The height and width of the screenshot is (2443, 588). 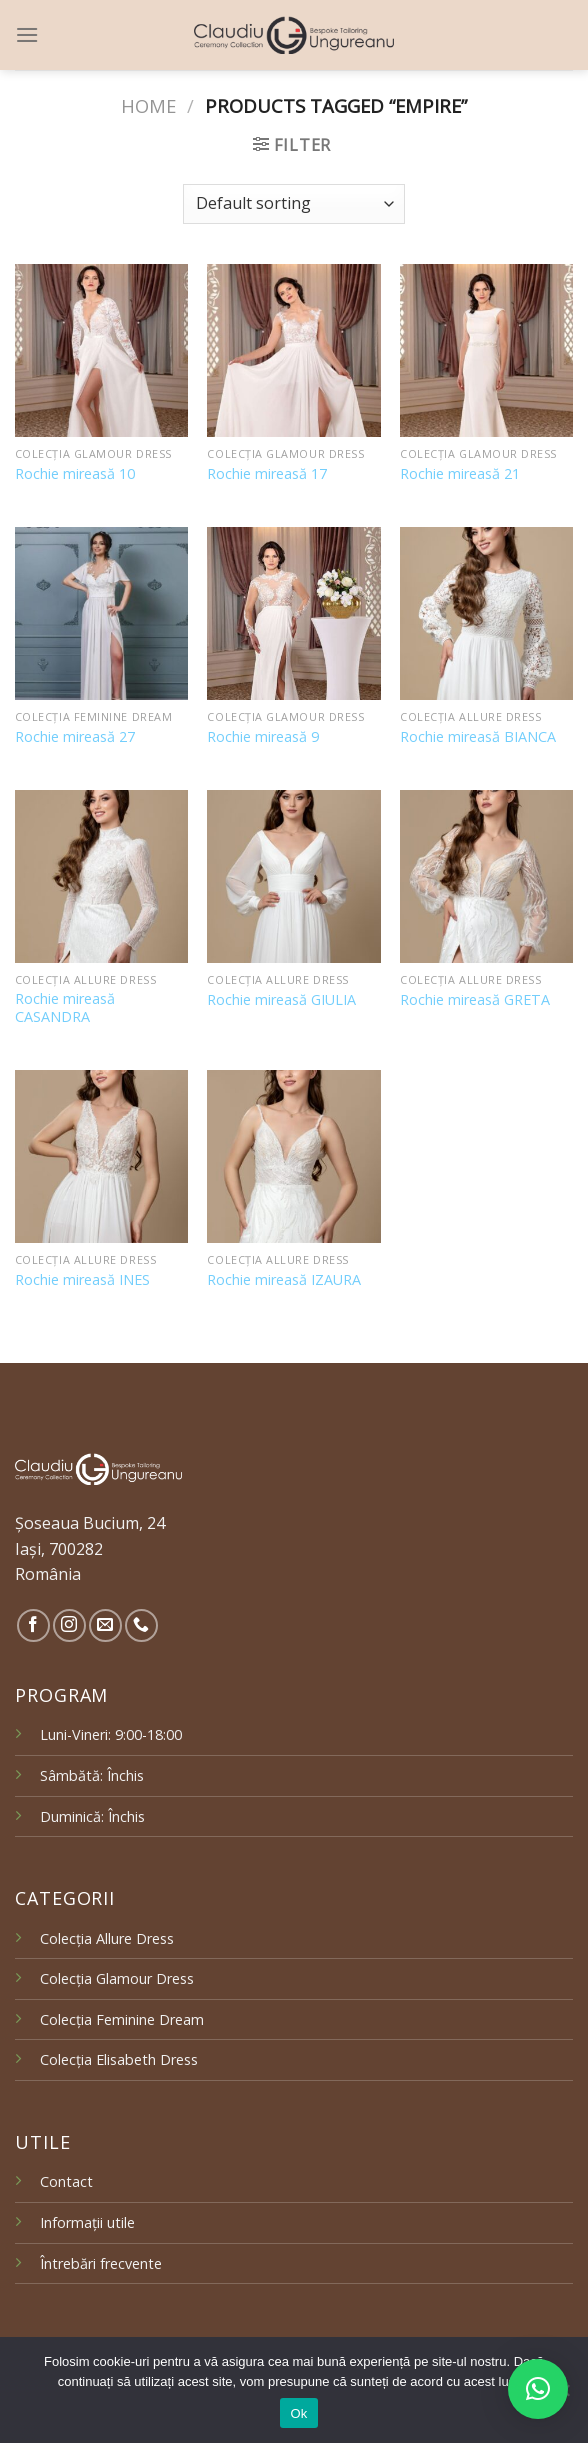 I want to click on [Shop order], so click(x=294, y=204).